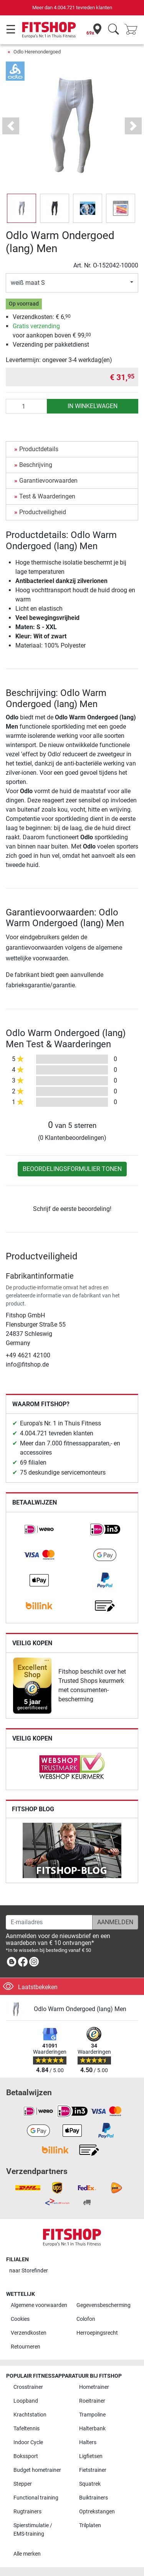  What do you see at coordinates (92, 2470) in the screenshot?
I see `Fietstrainer` at bounding box center [92, 2470].